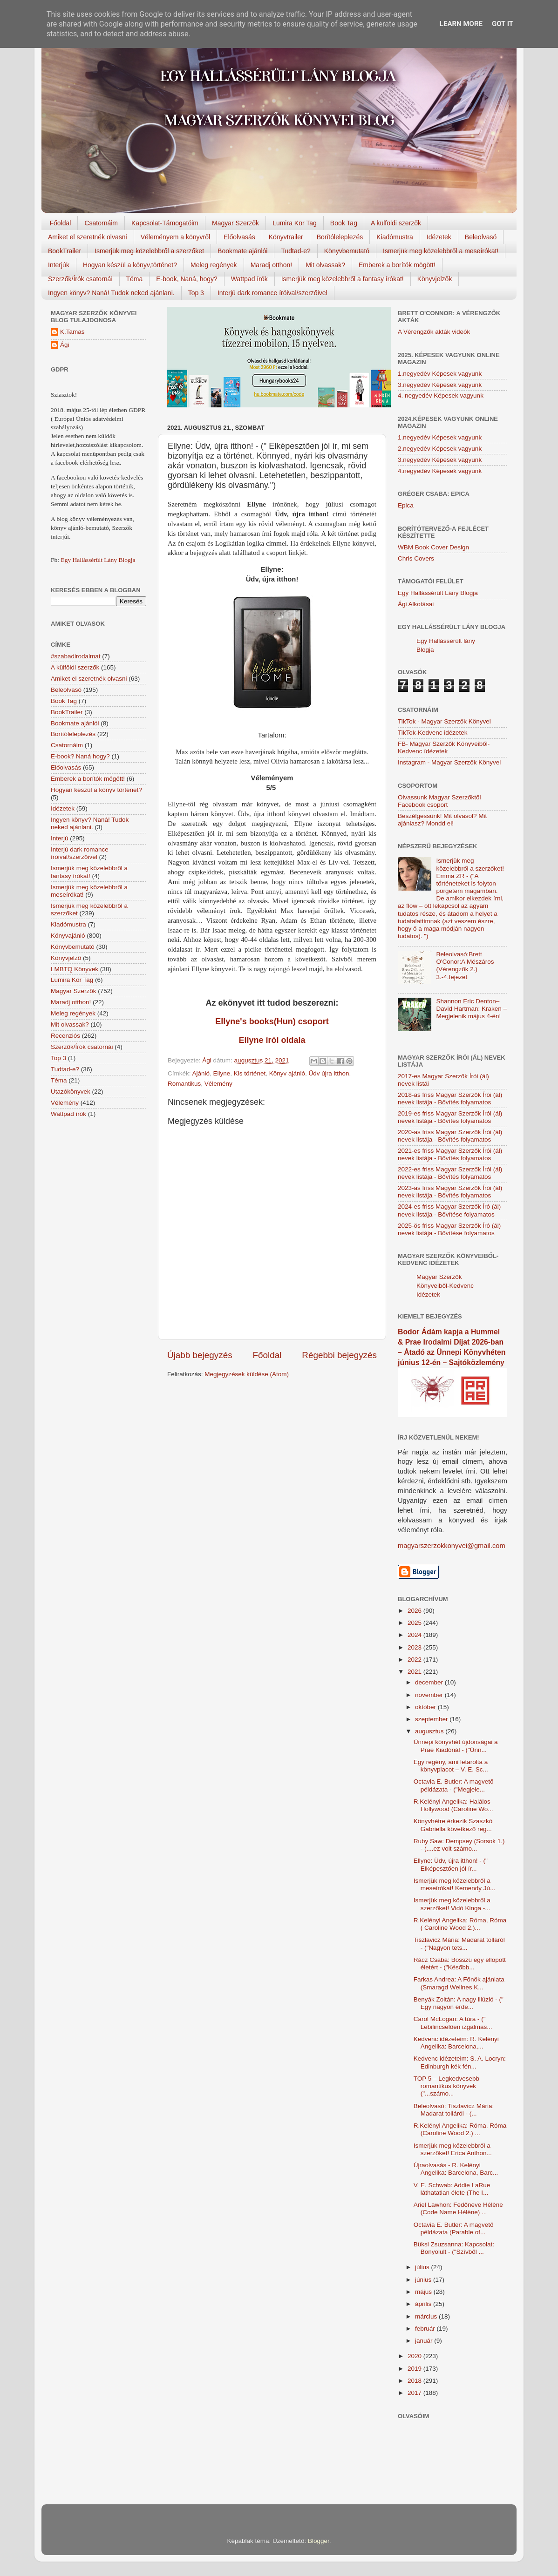  What do you see at coordinates (415, 1659) in the screenshot?
I see `2022` at bounding box center [415, 1659].